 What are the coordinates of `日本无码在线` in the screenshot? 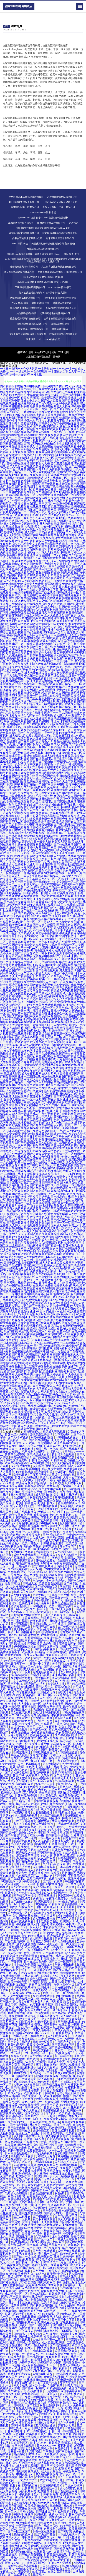 It's located at (53, 1446).